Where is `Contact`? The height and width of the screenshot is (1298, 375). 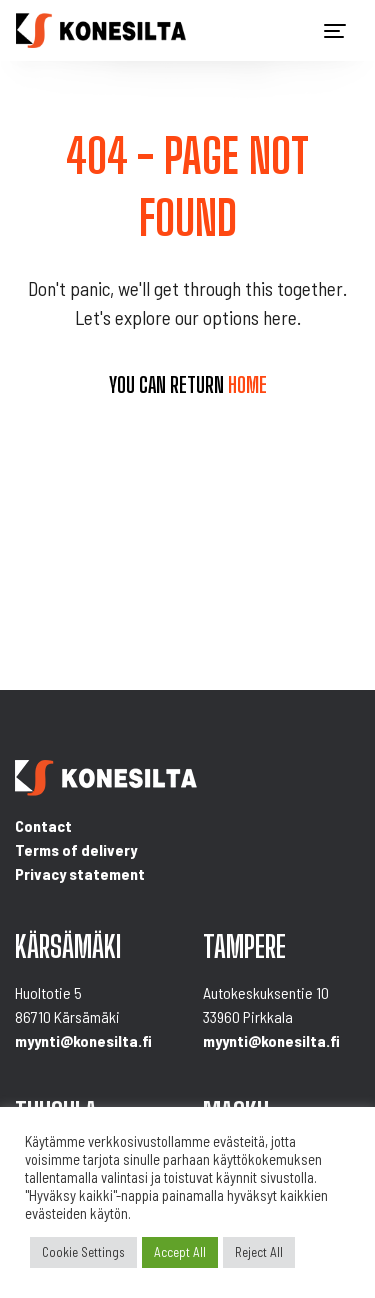 Contact is located at coordinates (43, 825).